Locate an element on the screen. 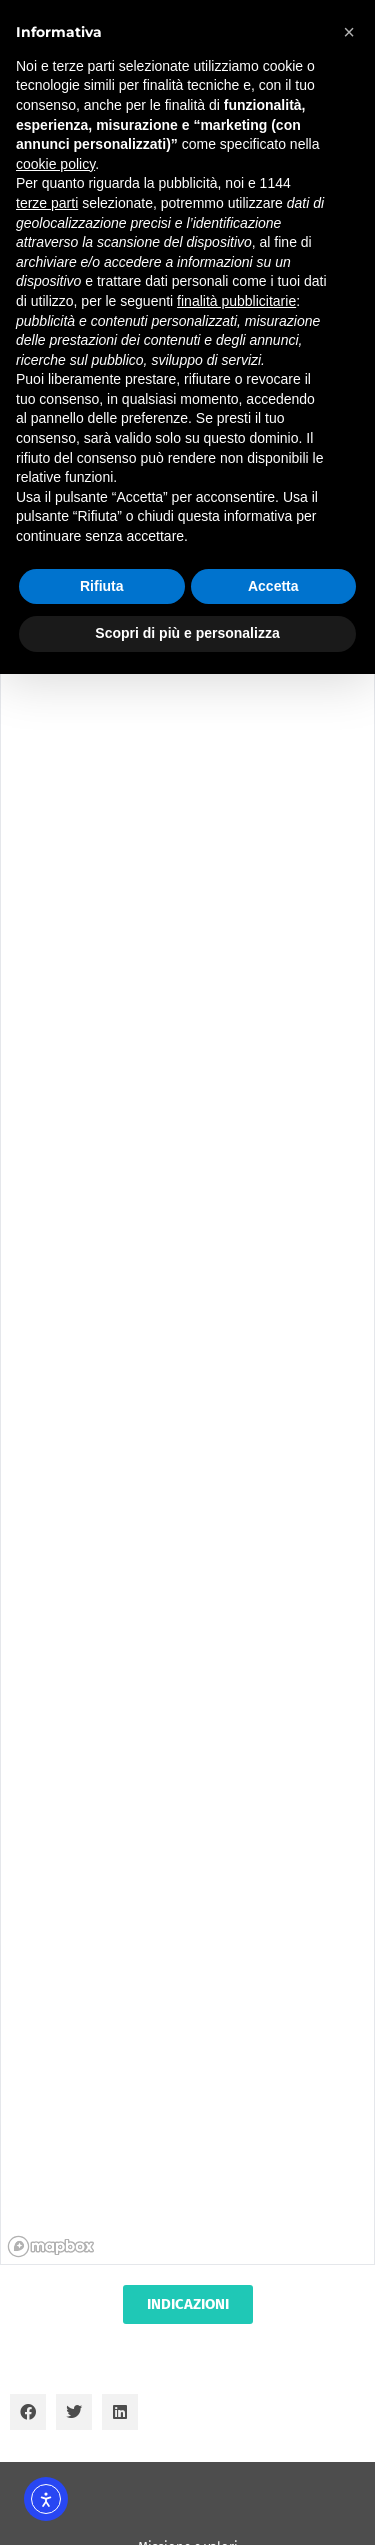  Accetta [button] is located at coordinates (273, 586).